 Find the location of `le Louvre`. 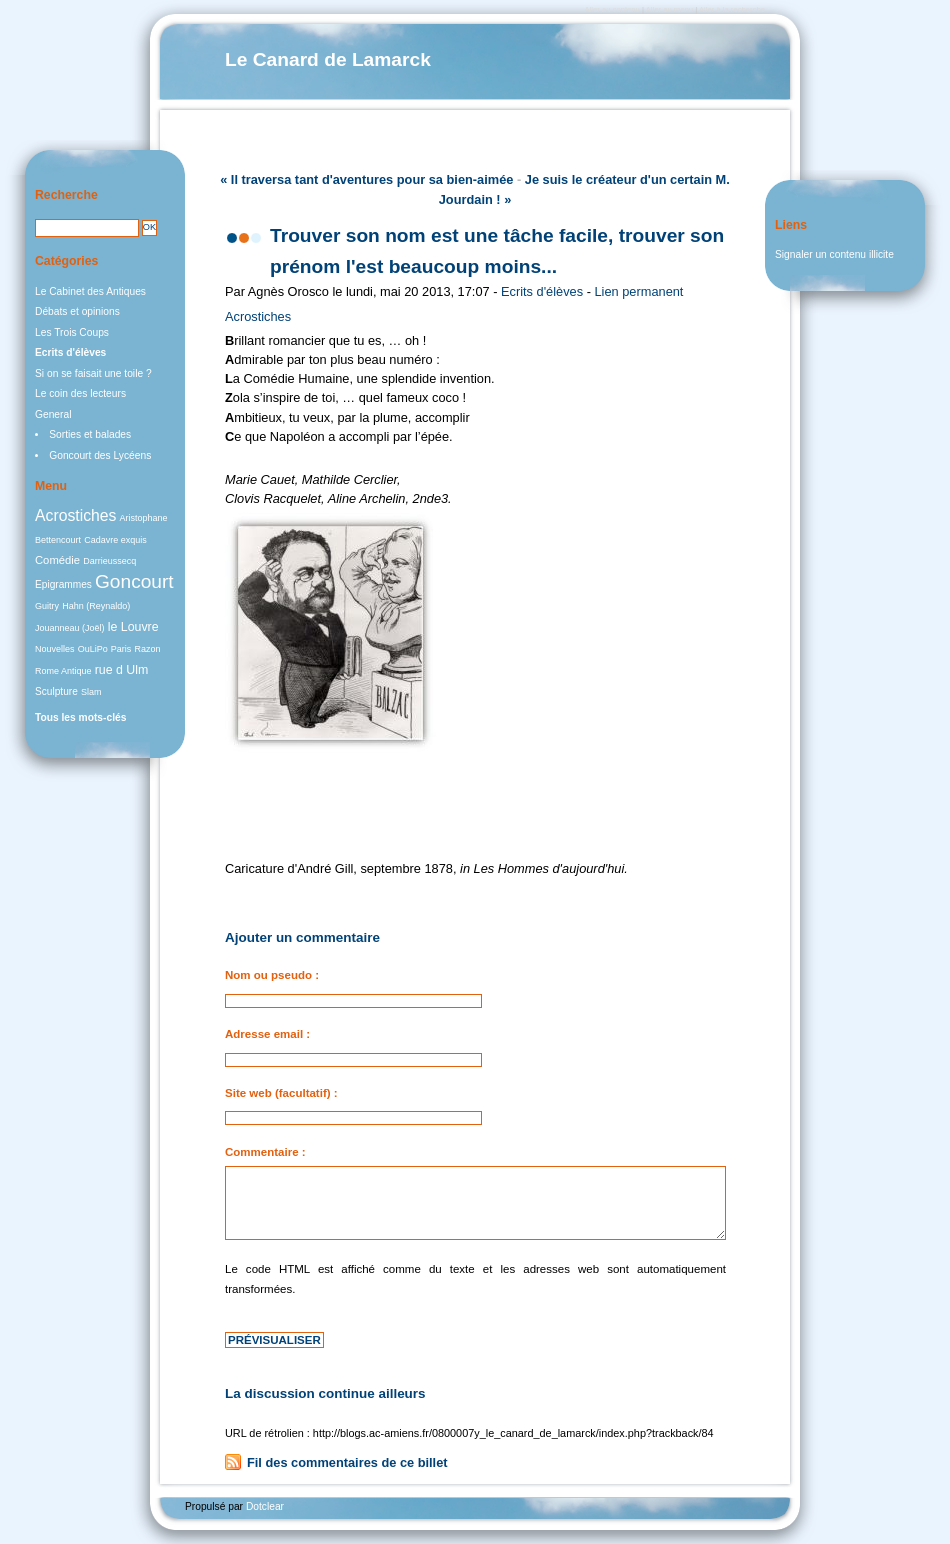

le Louvre is located at coordinates (133, 627).